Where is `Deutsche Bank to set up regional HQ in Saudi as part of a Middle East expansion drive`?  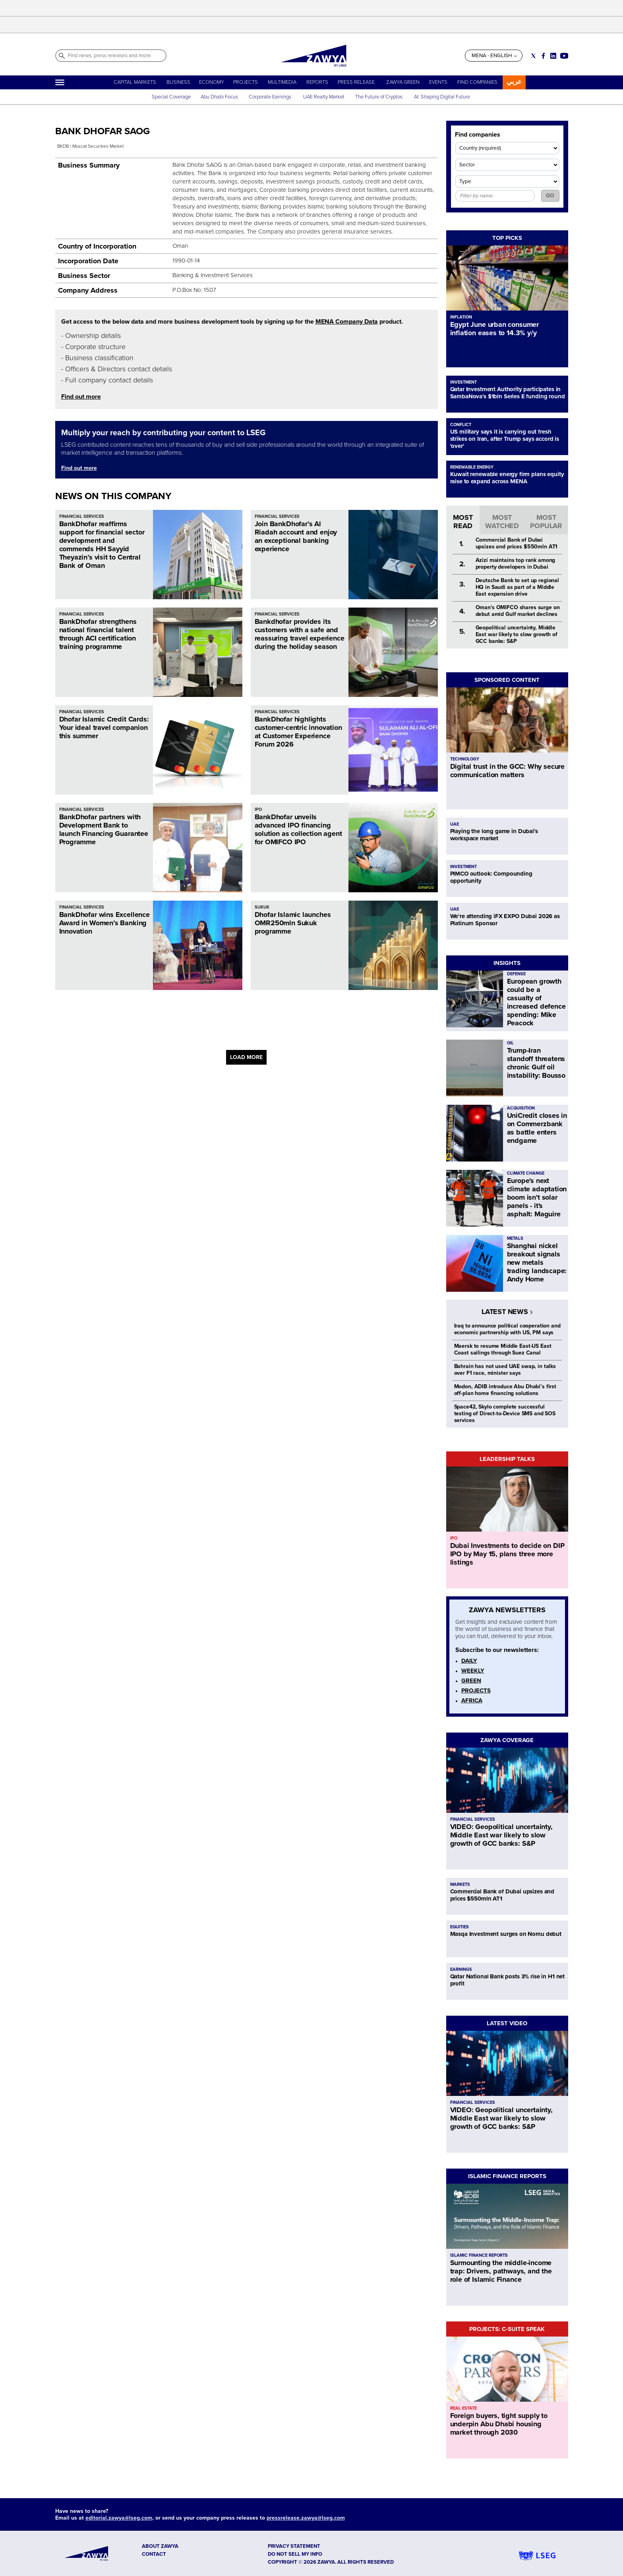 Deutsche Bank to set up regional HQ in Saudi as part of a Middle East expansion drive is located at coordinates (517, 587).